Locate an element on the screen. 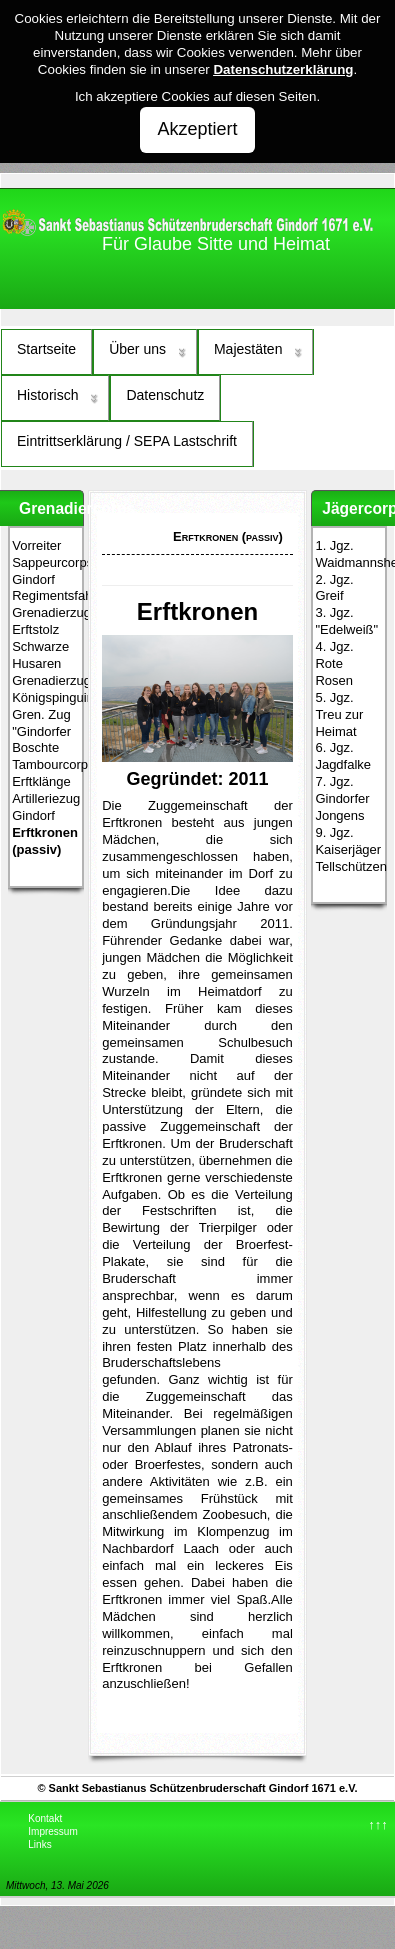  ↑↑↑ is located at coordinates (378, 1824).